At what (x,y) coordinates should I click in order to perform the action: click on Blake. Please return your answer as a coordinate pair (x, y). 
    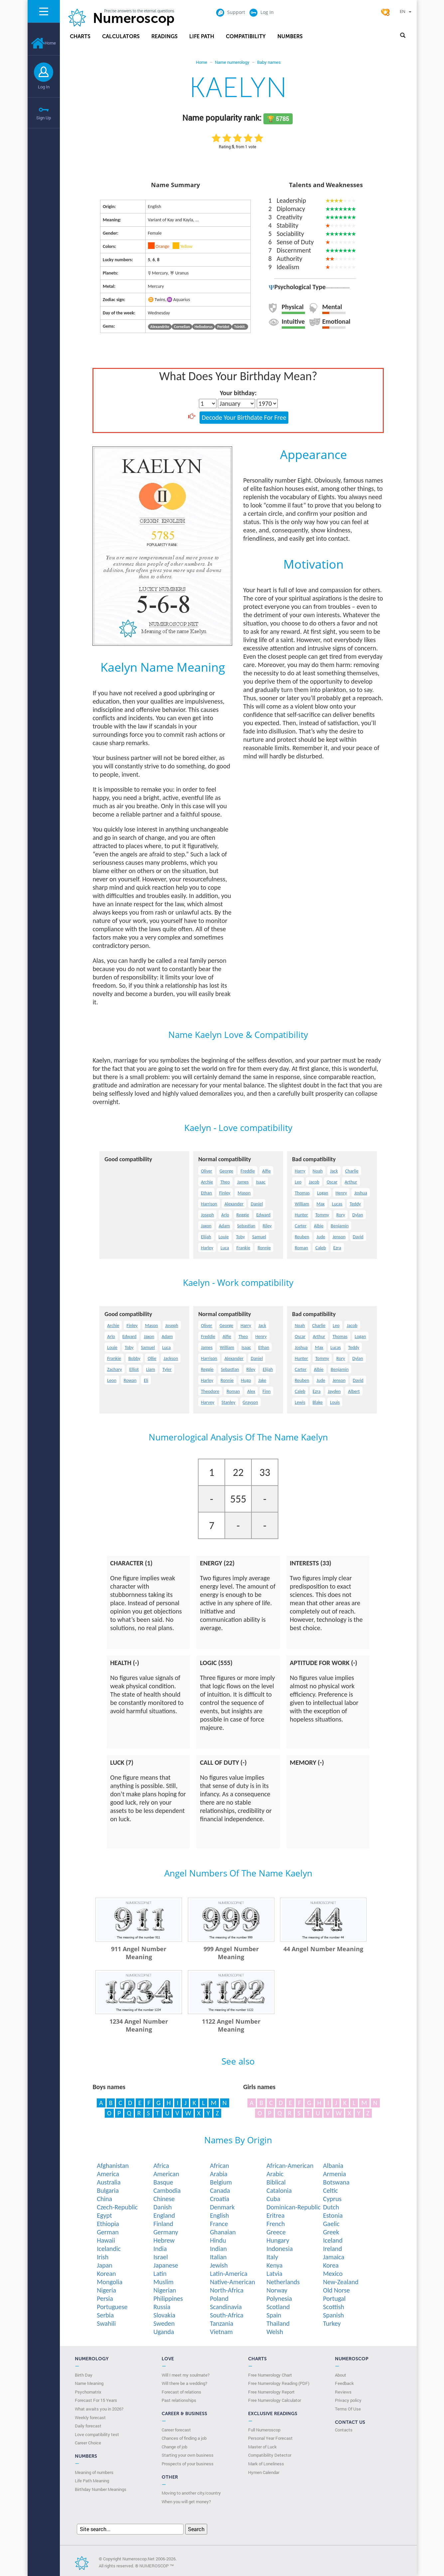
    Looking at the image, I should click on (318, 1402).